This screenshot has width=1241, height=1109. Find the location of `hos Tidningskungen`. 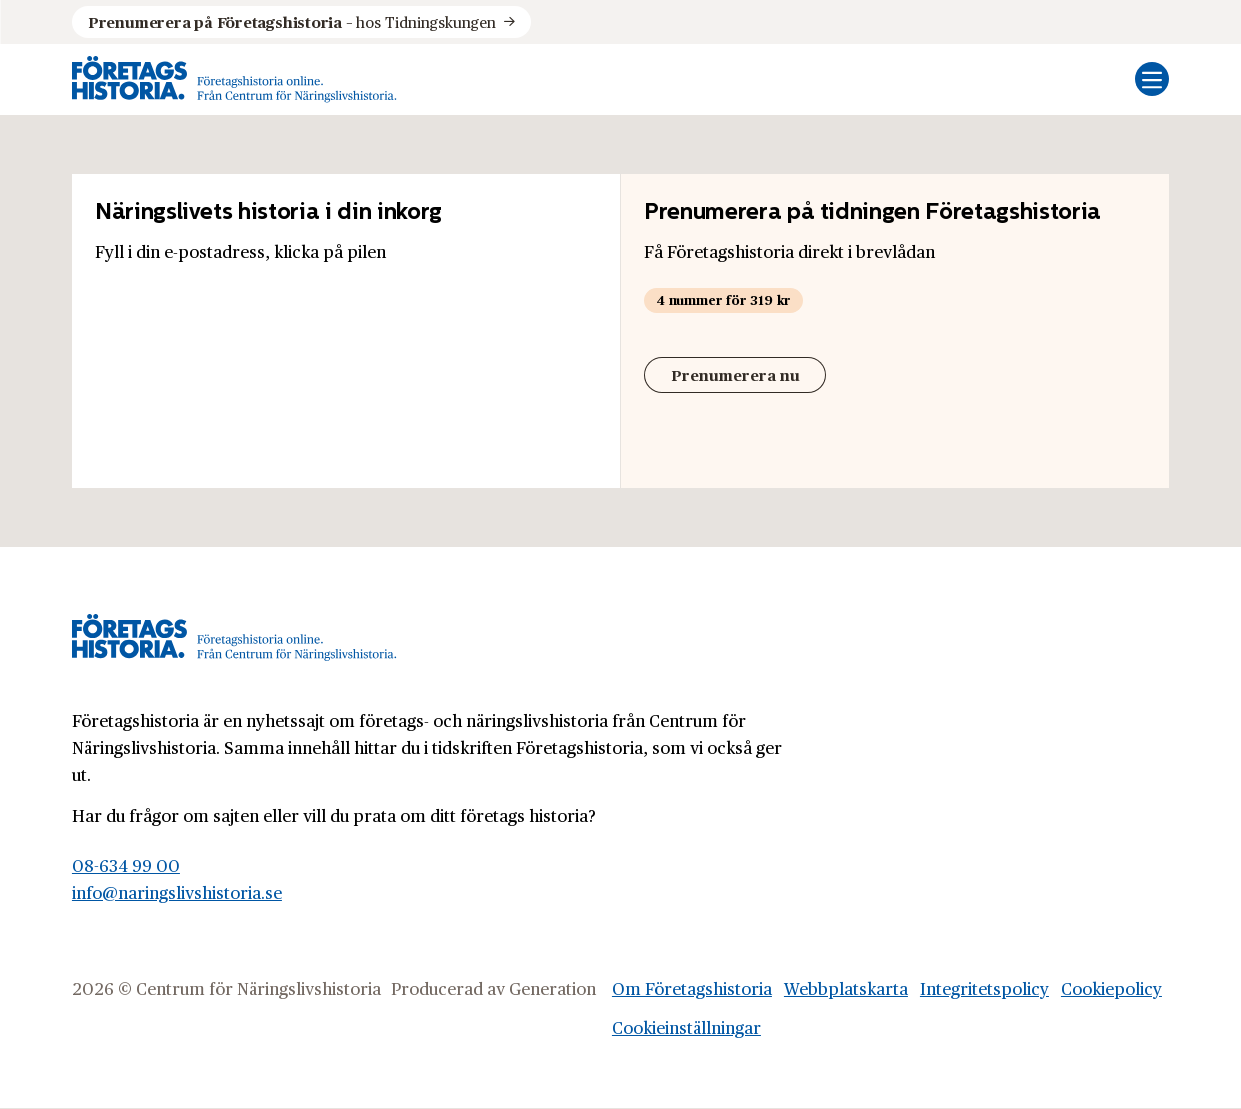

hos Tidningskungen is located at coordinates (292, 22).